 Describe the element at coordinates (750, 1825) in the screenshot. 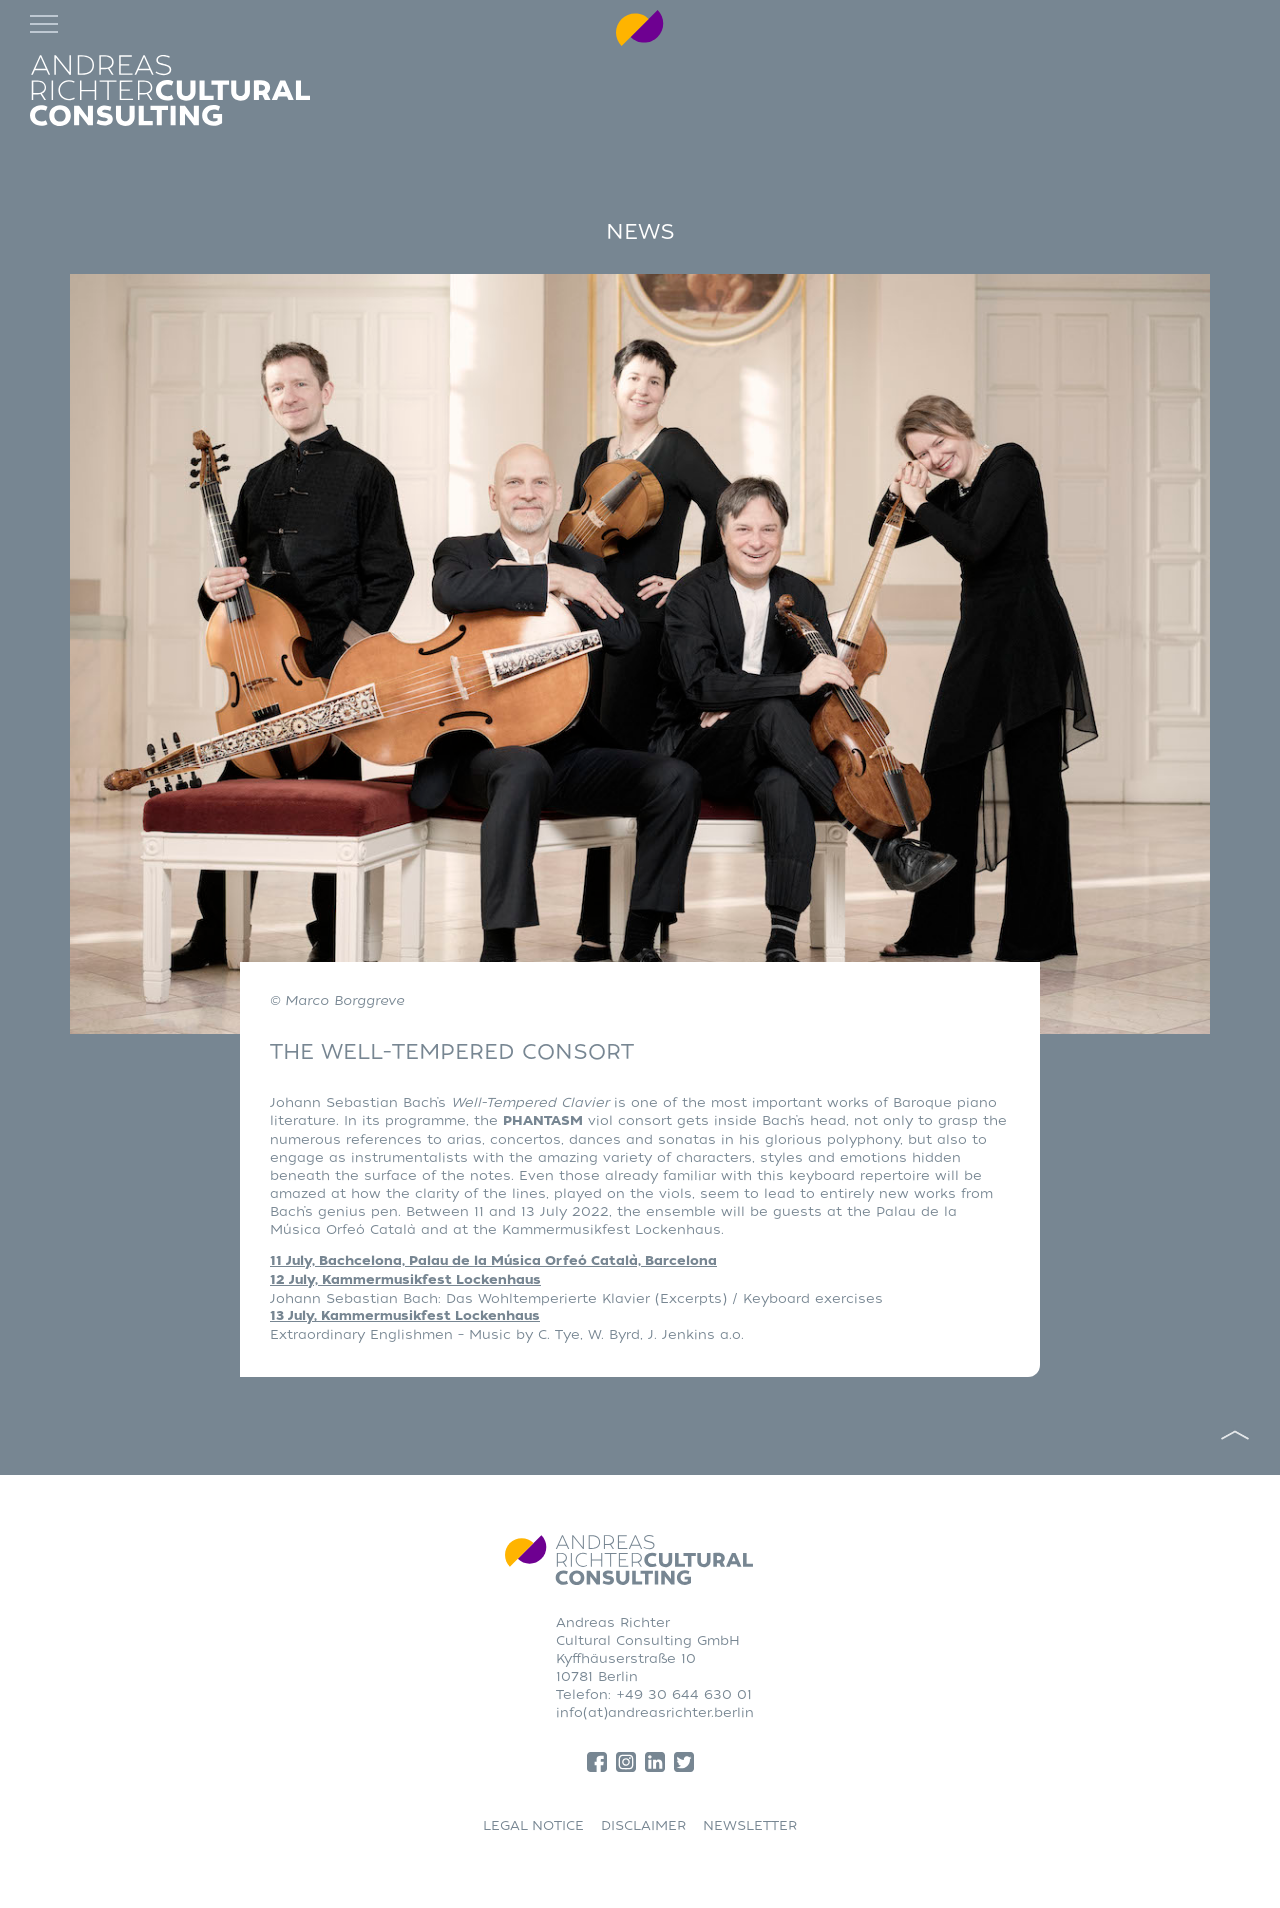

I see `NEWSLETTER` at that location.